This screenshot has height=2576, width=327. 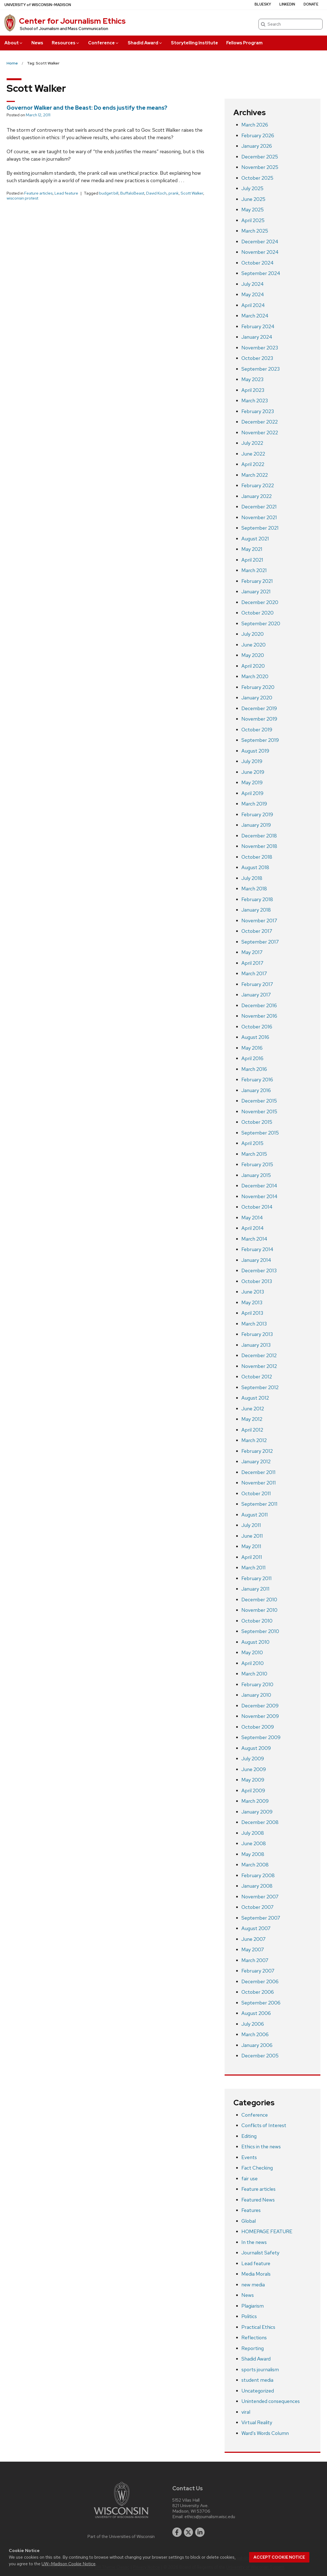 What do you see at coordinates (22, 198) in the screenshot?
I see `wisconsin protest` at bounding box center [22, 198].